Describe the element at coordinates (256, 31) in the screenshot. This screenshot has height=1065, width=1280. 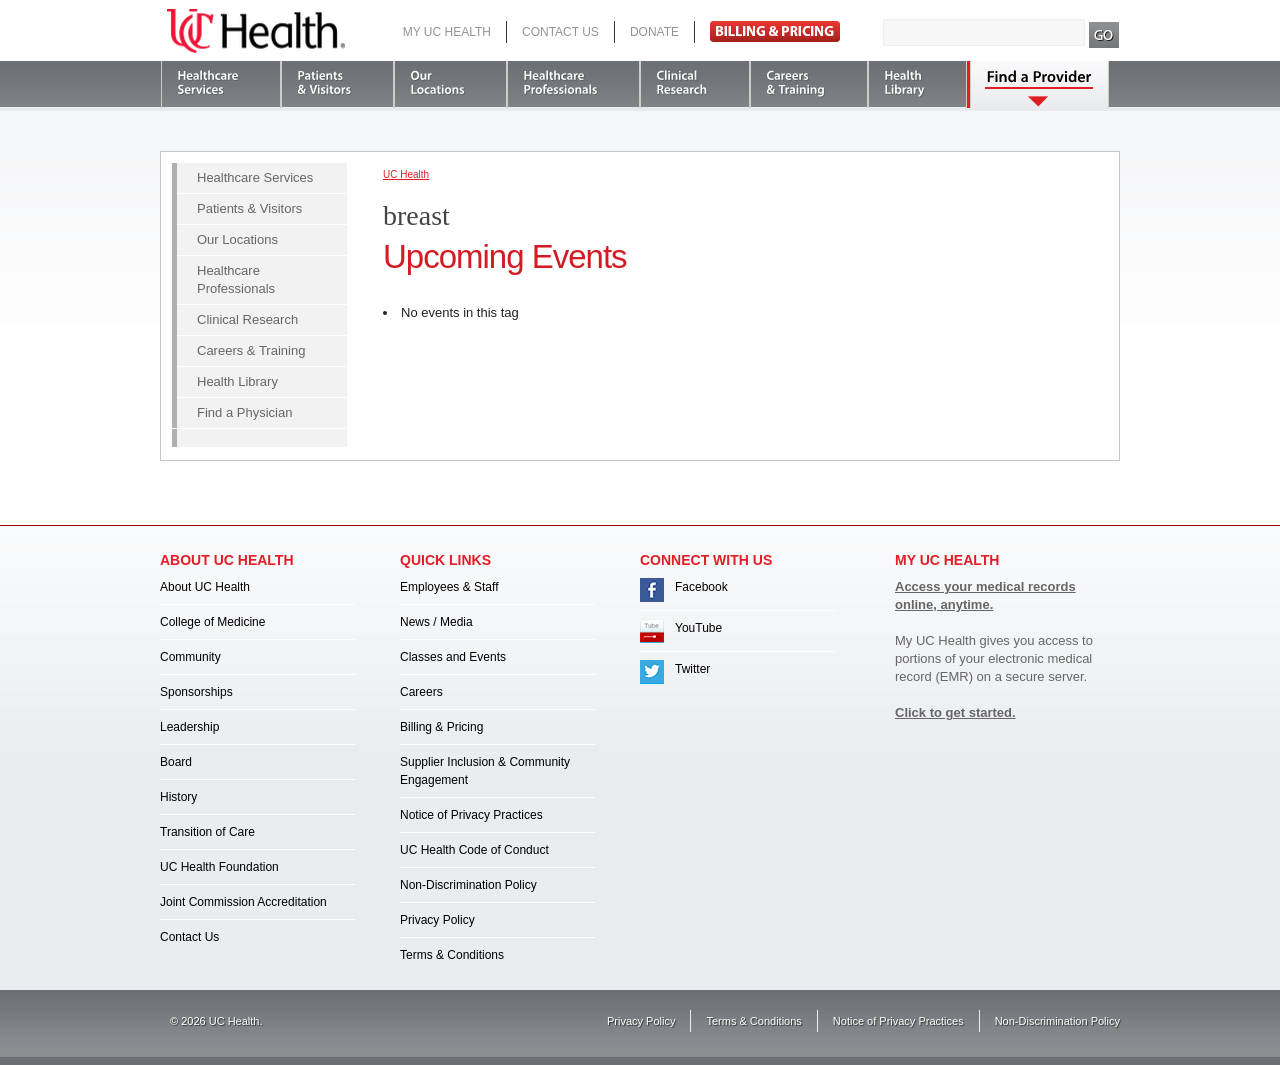
I see `UC Health` at that location.